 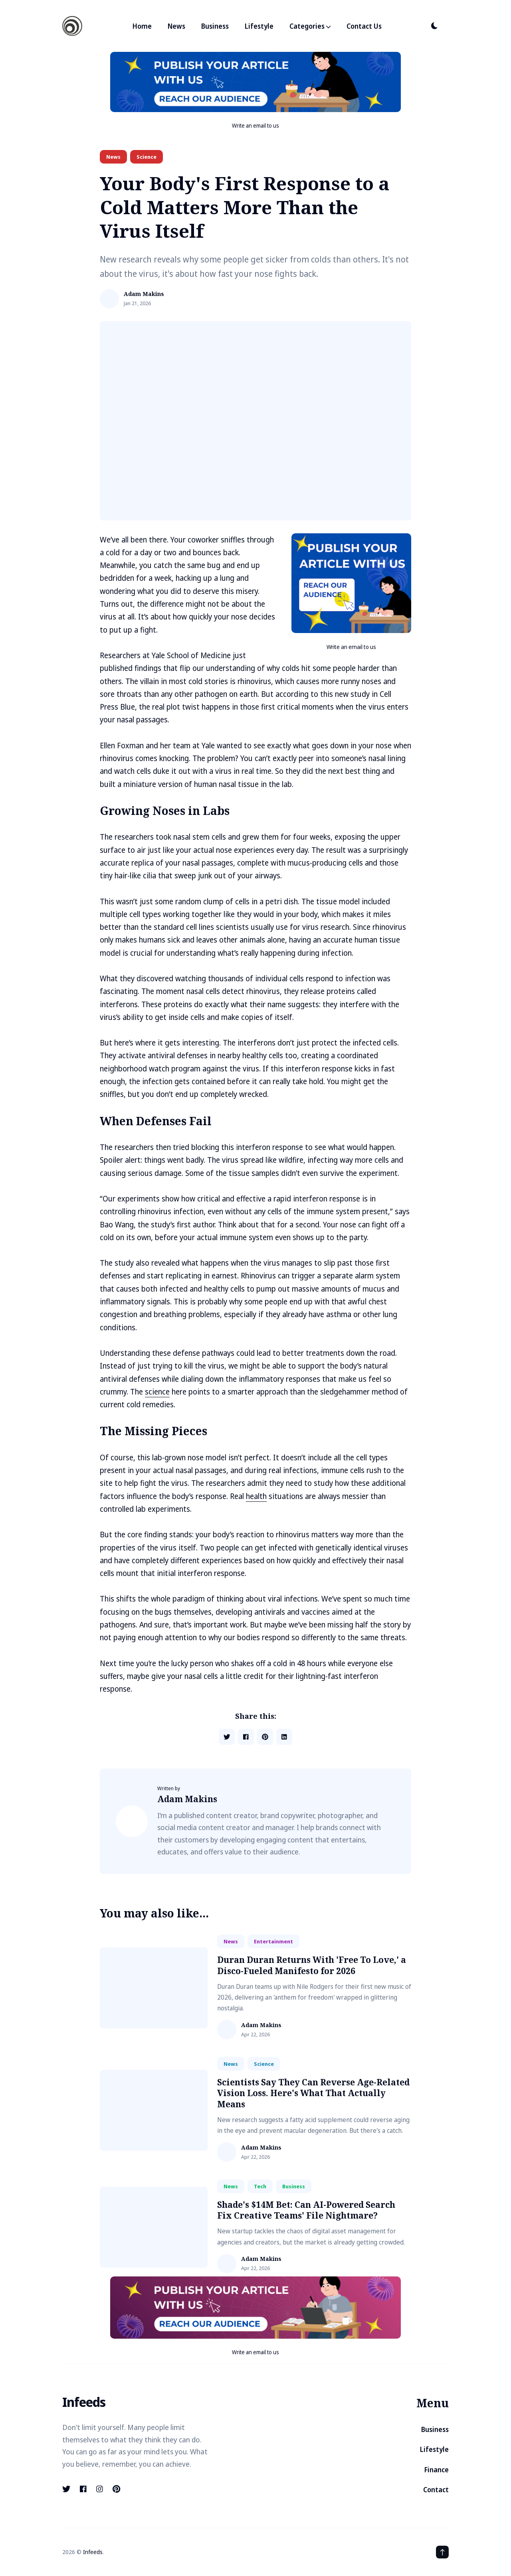 I want to click on [pinterest link], so click(x=116, y=2489).